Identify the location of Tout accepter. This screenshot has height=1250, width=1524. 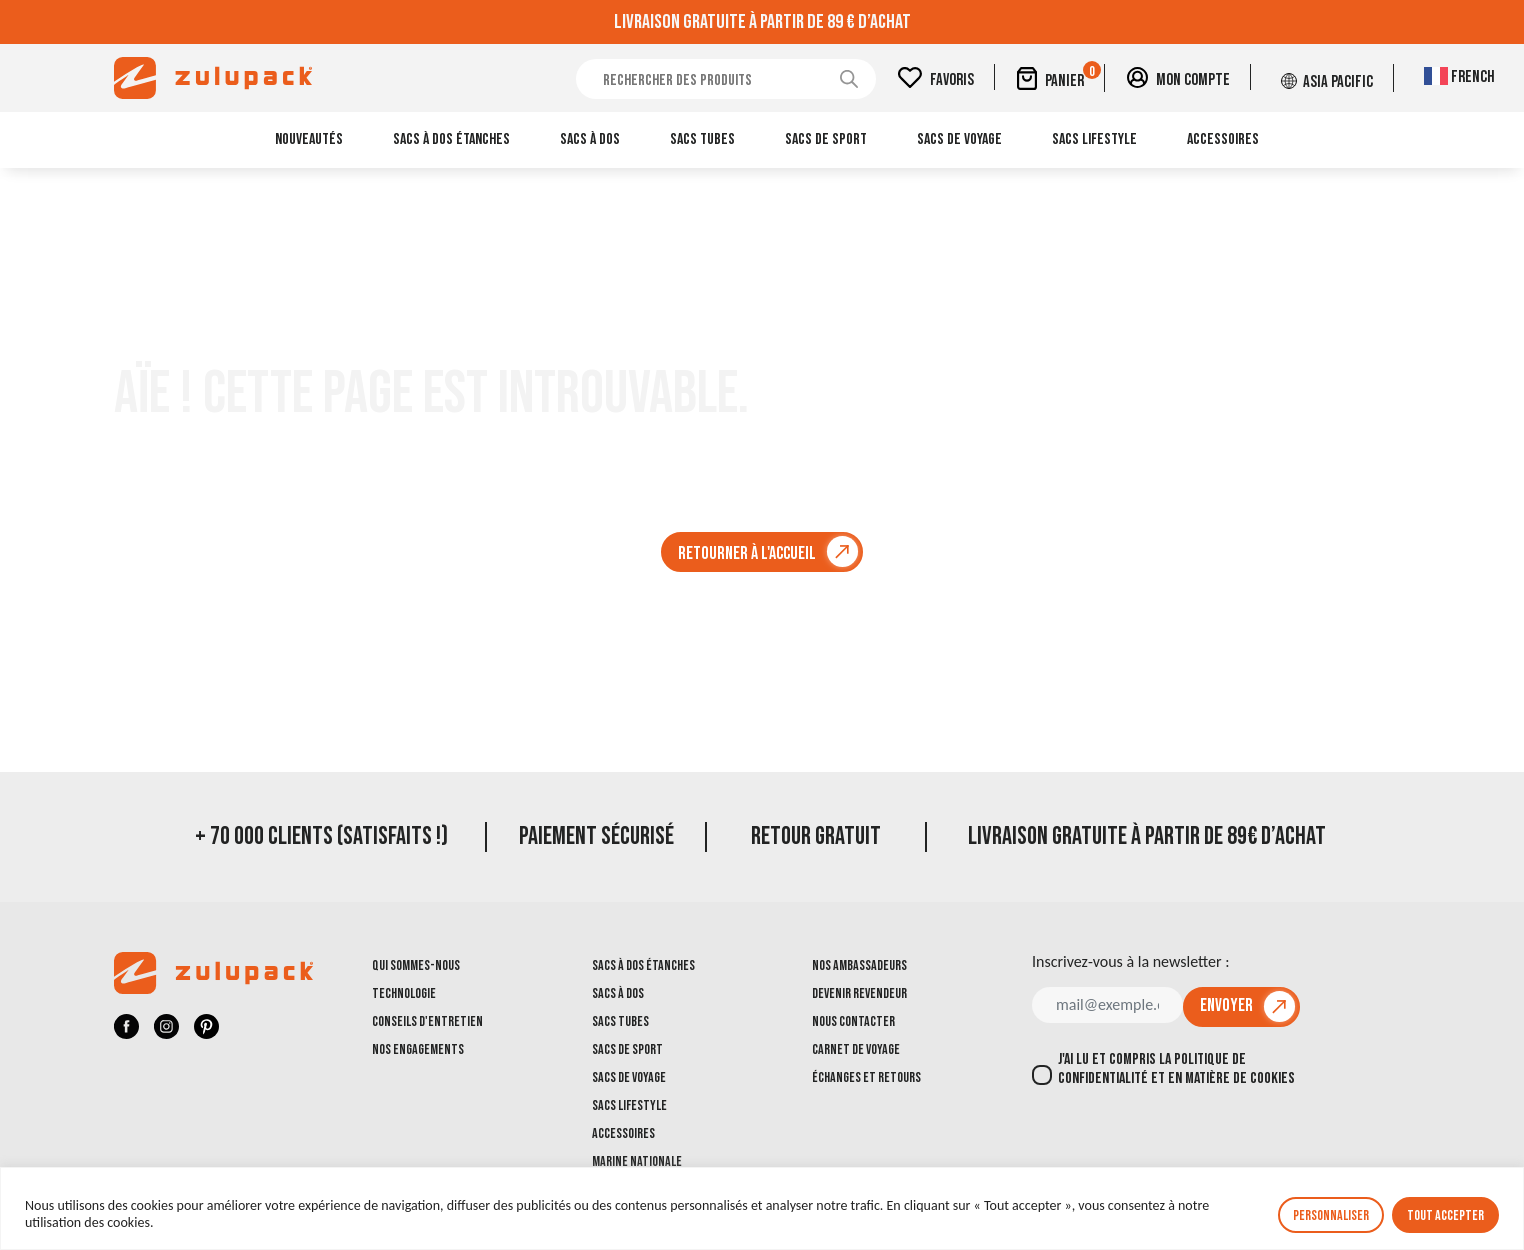
(1445, 1215).